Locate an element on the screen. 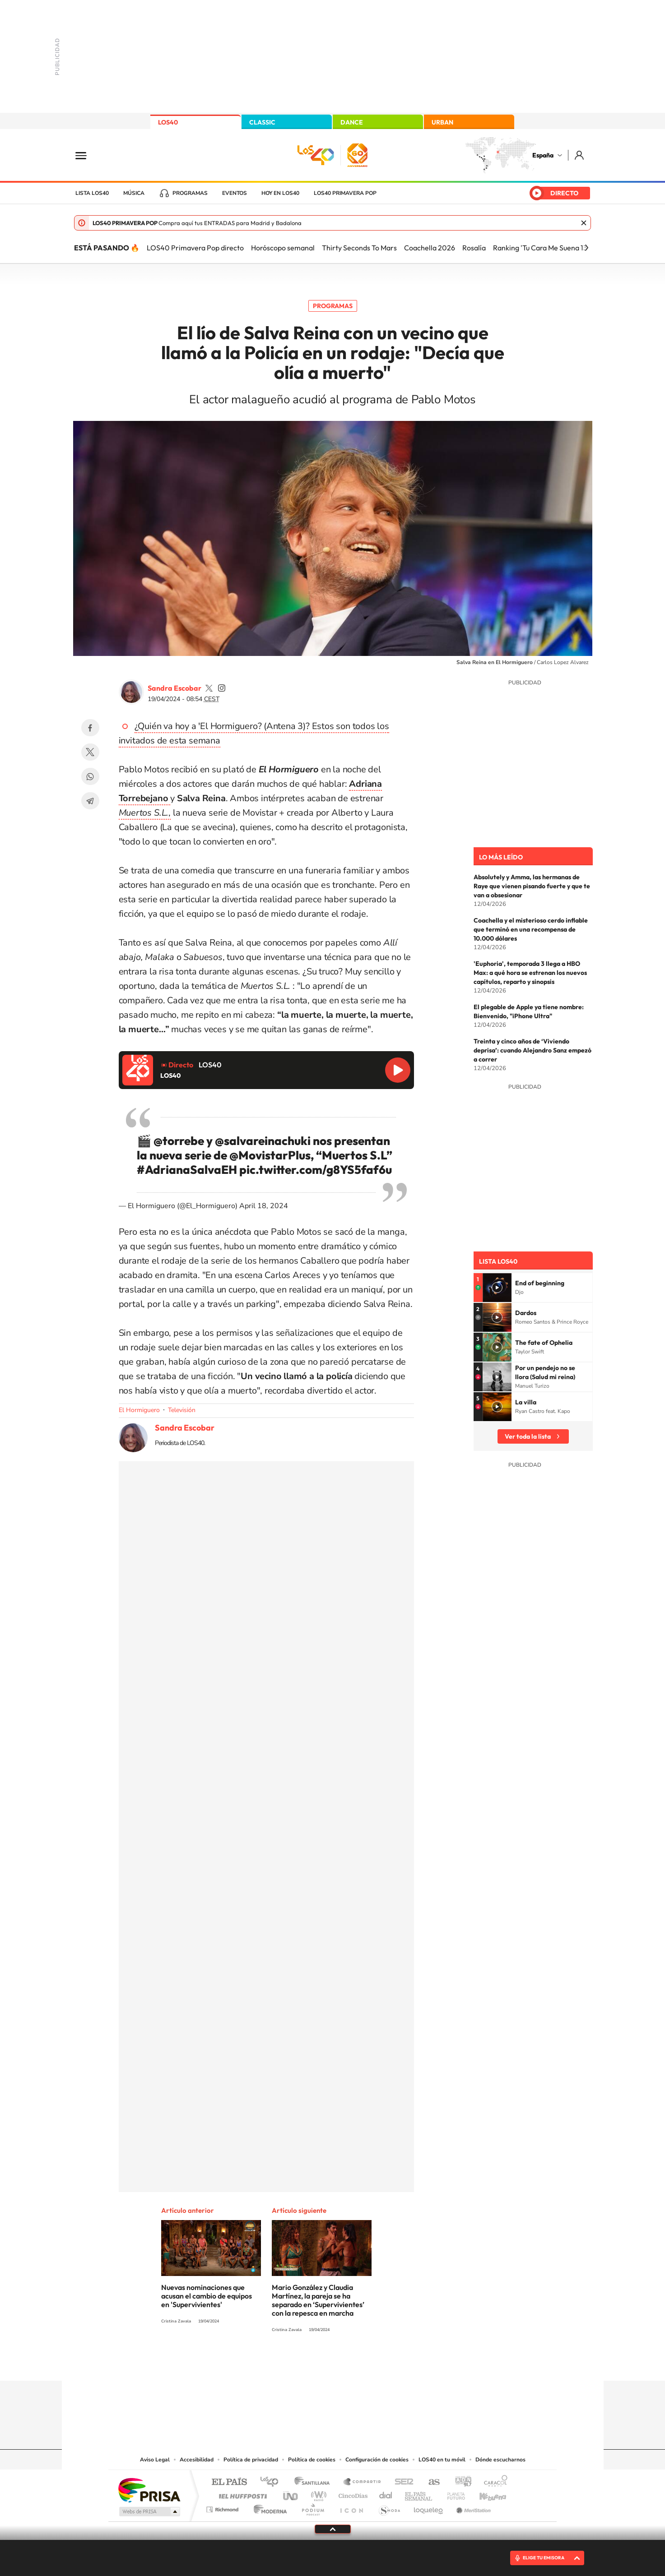  @salvareinachuki is located at coordinates (263, 1140).